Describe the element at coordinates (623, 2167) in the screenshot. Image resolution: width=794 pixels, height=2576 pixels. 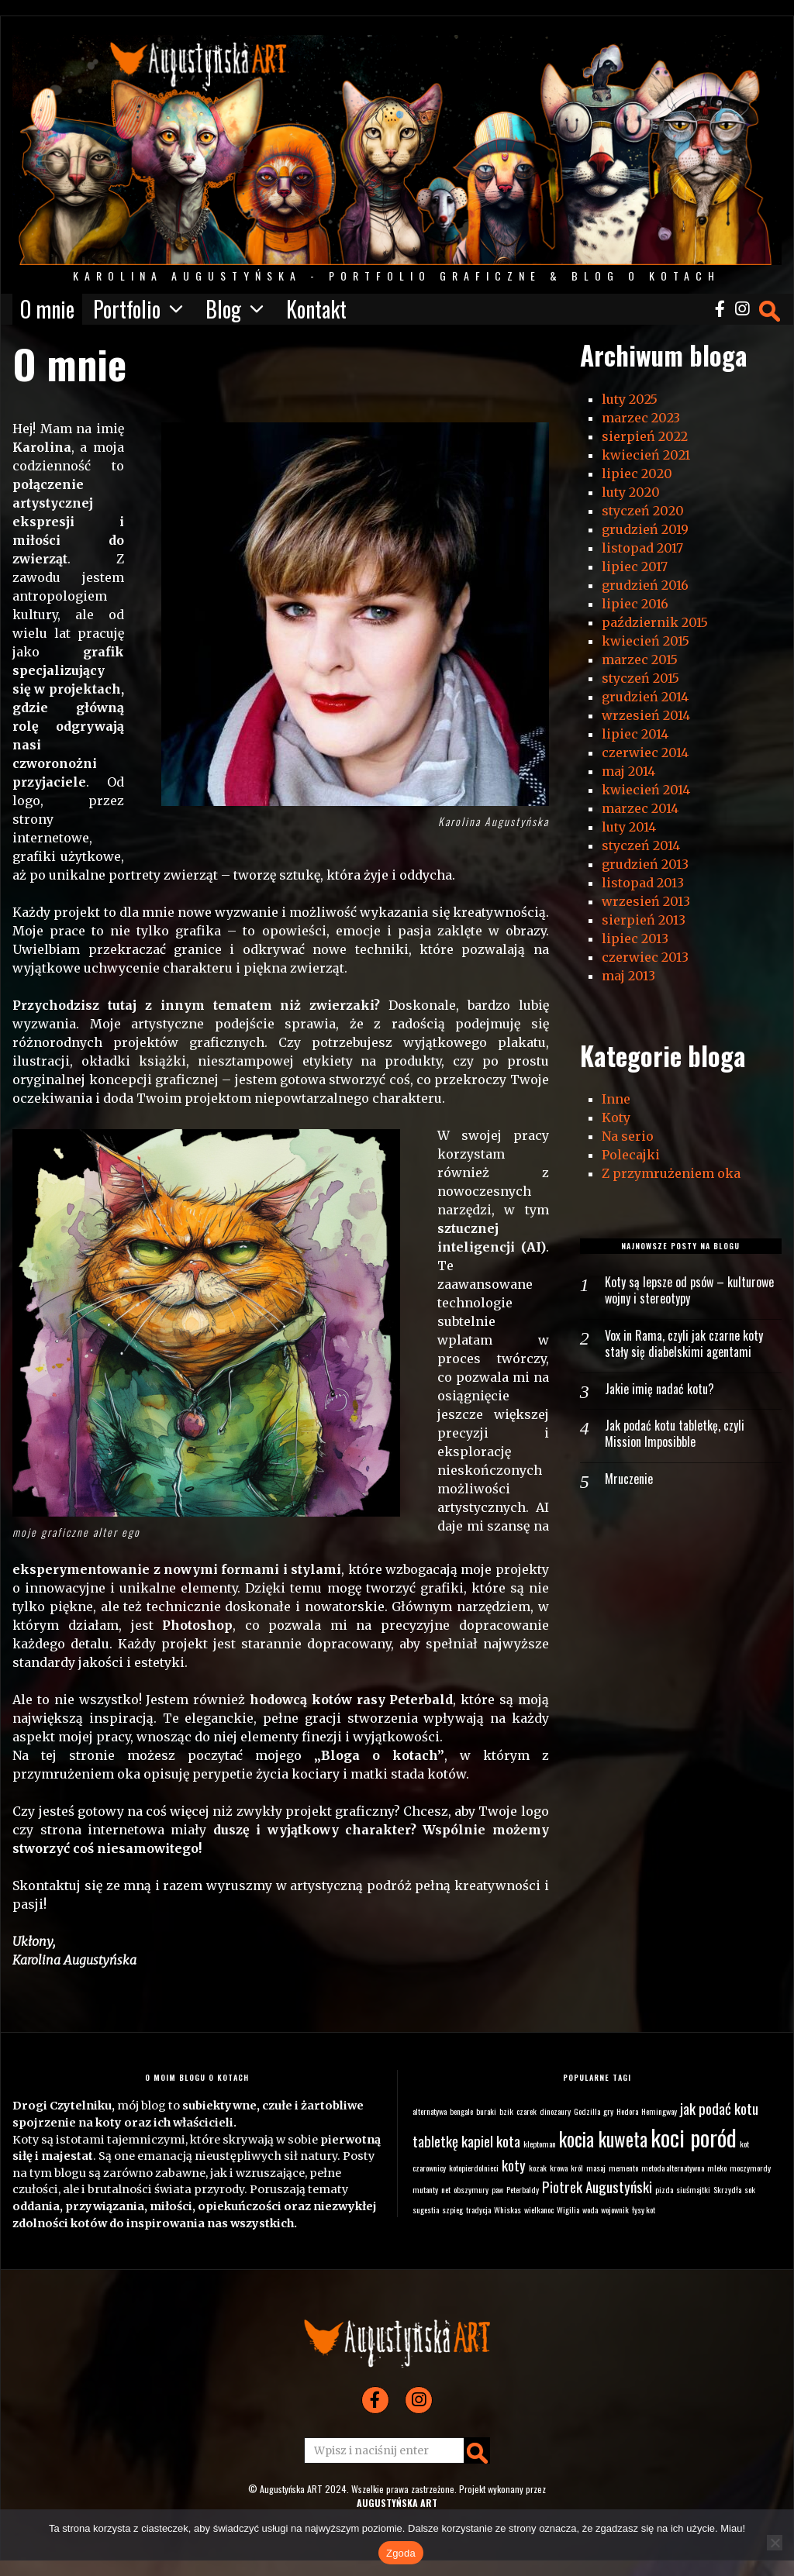
I see `memento [memento (1 element)]` at that location.